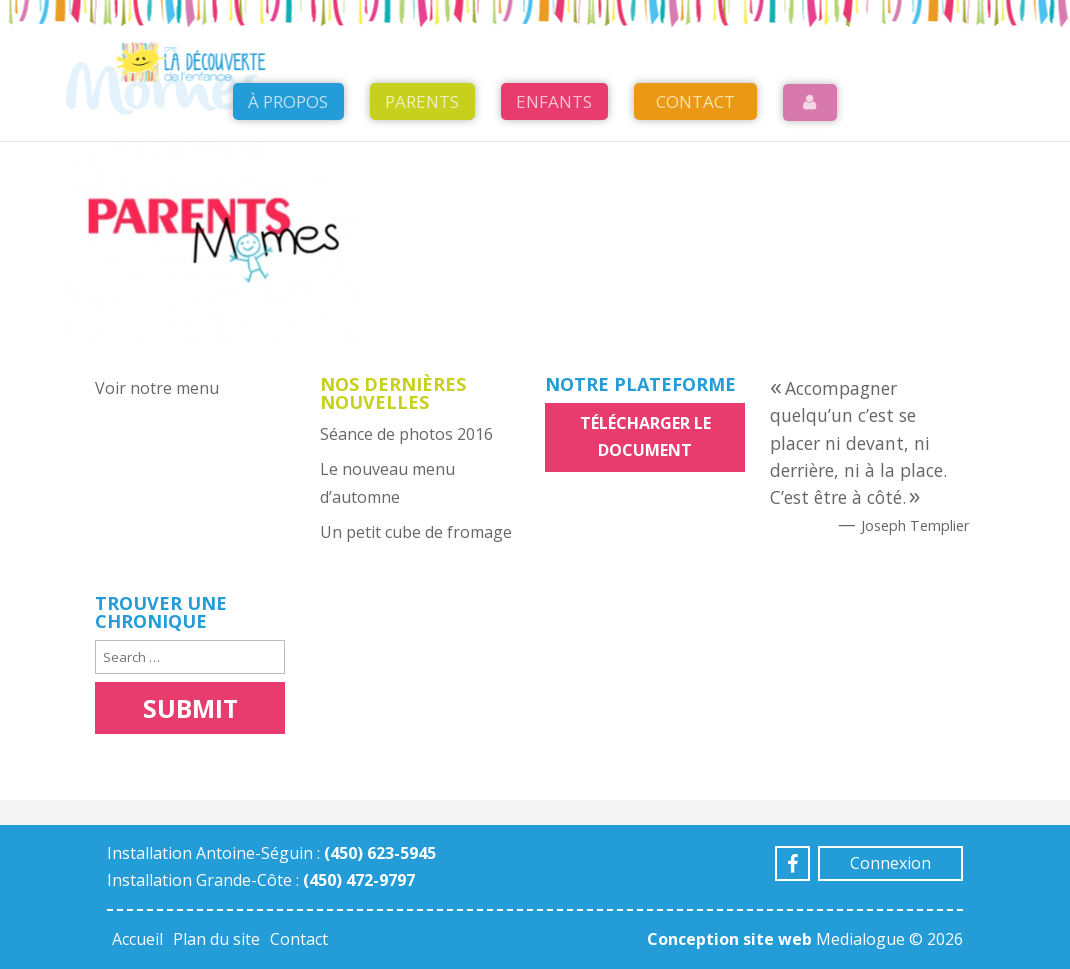 The height and width of the screenshot is (969, 1070). I want to click on Plan du site, so click(216, 939).